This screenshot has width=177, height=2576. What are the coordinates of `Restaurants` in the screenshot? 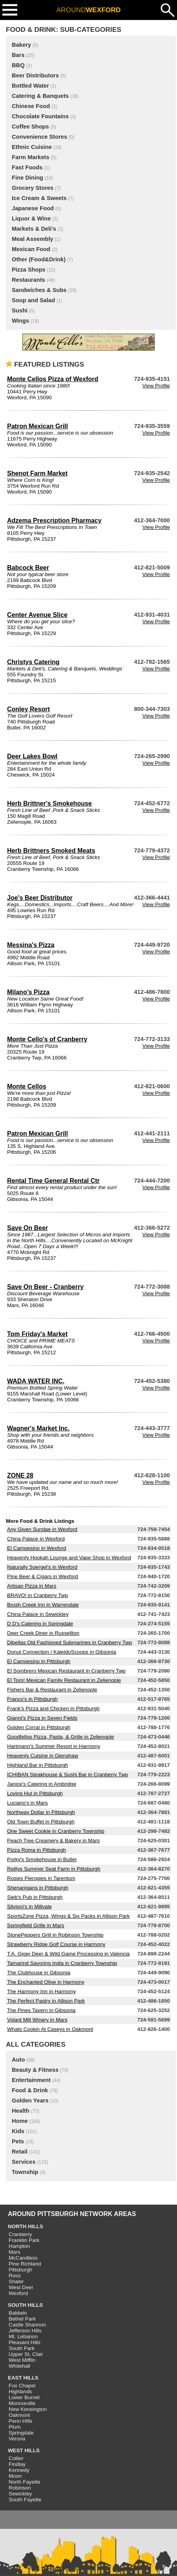 It's located at (28, 280).